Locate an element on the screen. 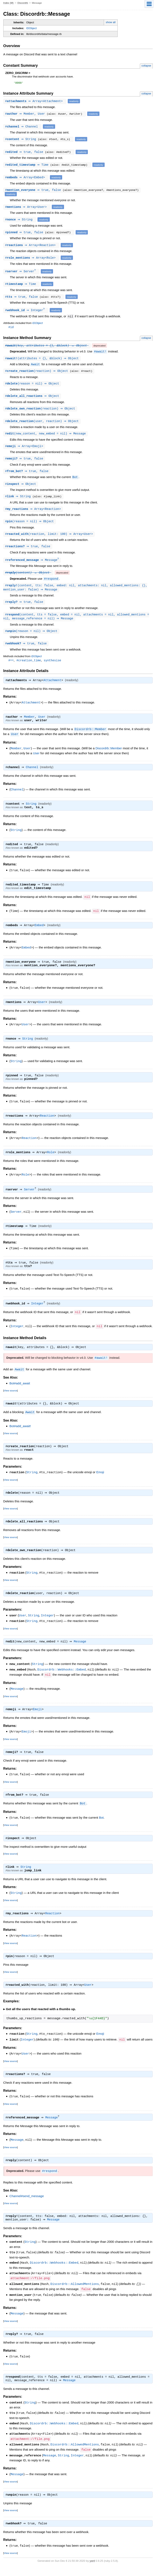 The image size is (156, 2576). IDObject is located at coordinates (31, 28).